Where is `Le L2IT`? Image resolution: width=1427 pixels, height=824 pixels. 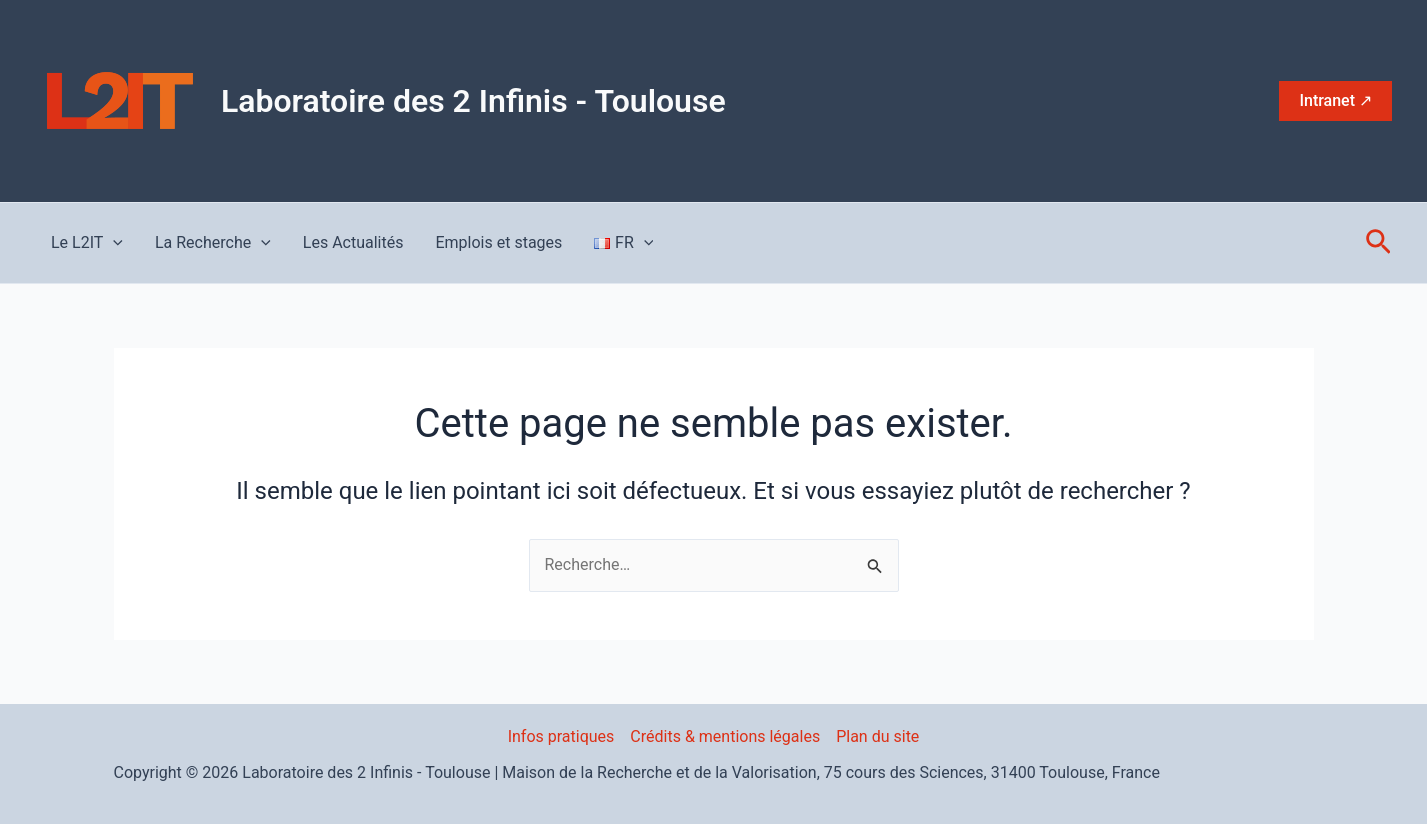 Le L2IT is located at coordinates (87, 243).